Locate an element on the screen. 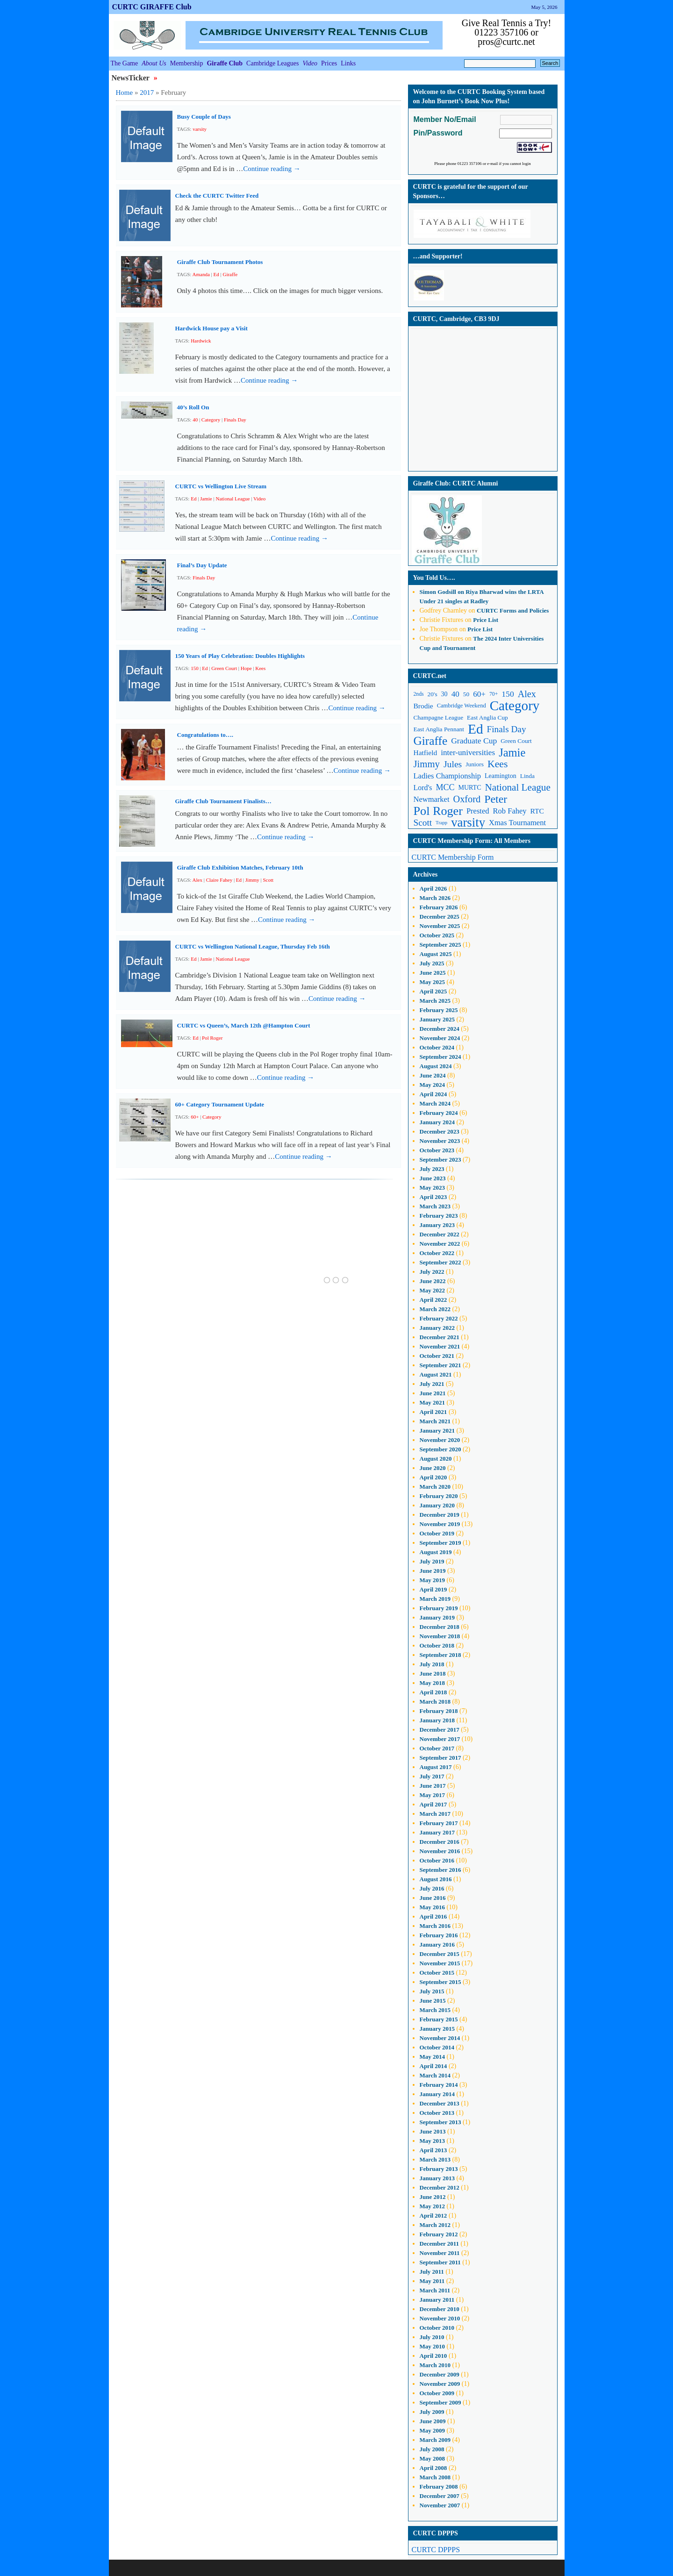  May 2012 is located at coordinates (432, 2206).